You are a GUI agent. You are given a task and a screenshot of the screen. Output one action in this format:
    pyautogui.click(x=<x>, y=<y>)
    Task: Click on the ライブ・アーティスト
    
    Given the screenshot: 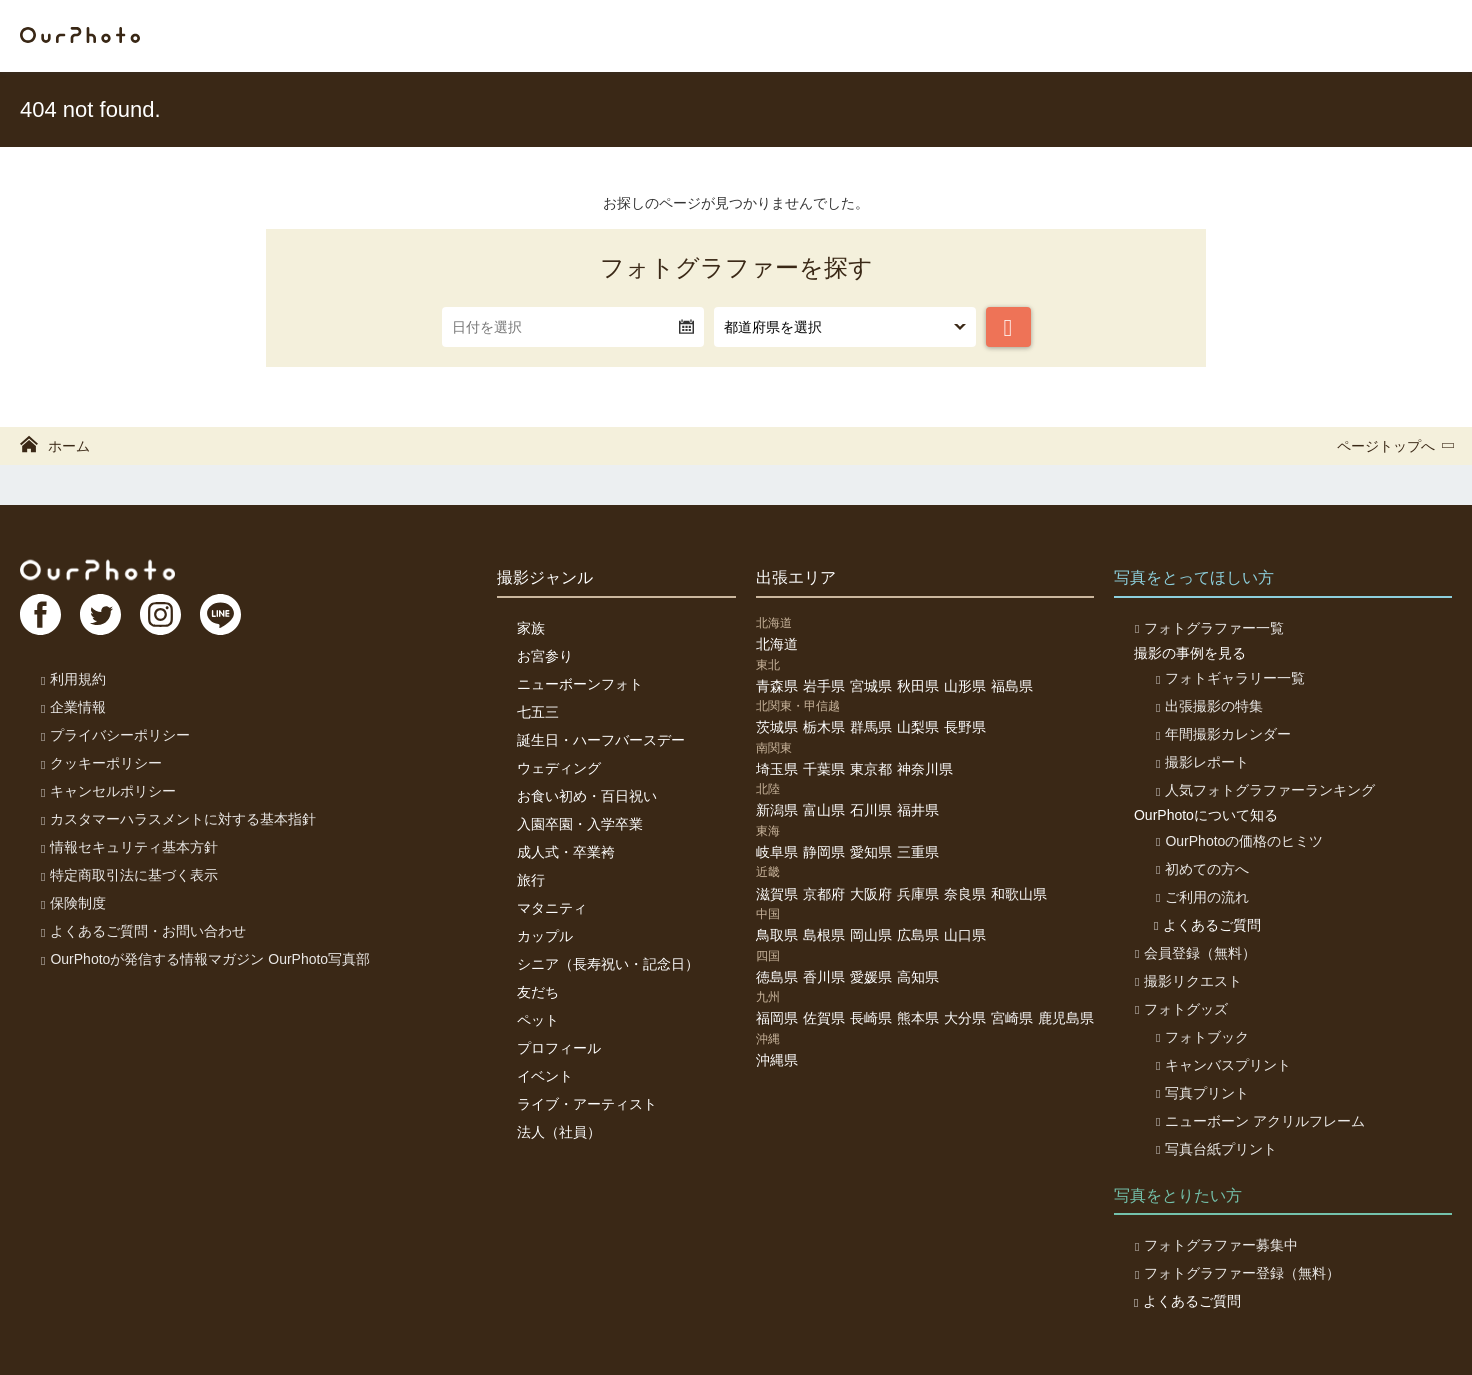 What is the action you would take?
    pyautogui.click(x=587, y=1104)
    